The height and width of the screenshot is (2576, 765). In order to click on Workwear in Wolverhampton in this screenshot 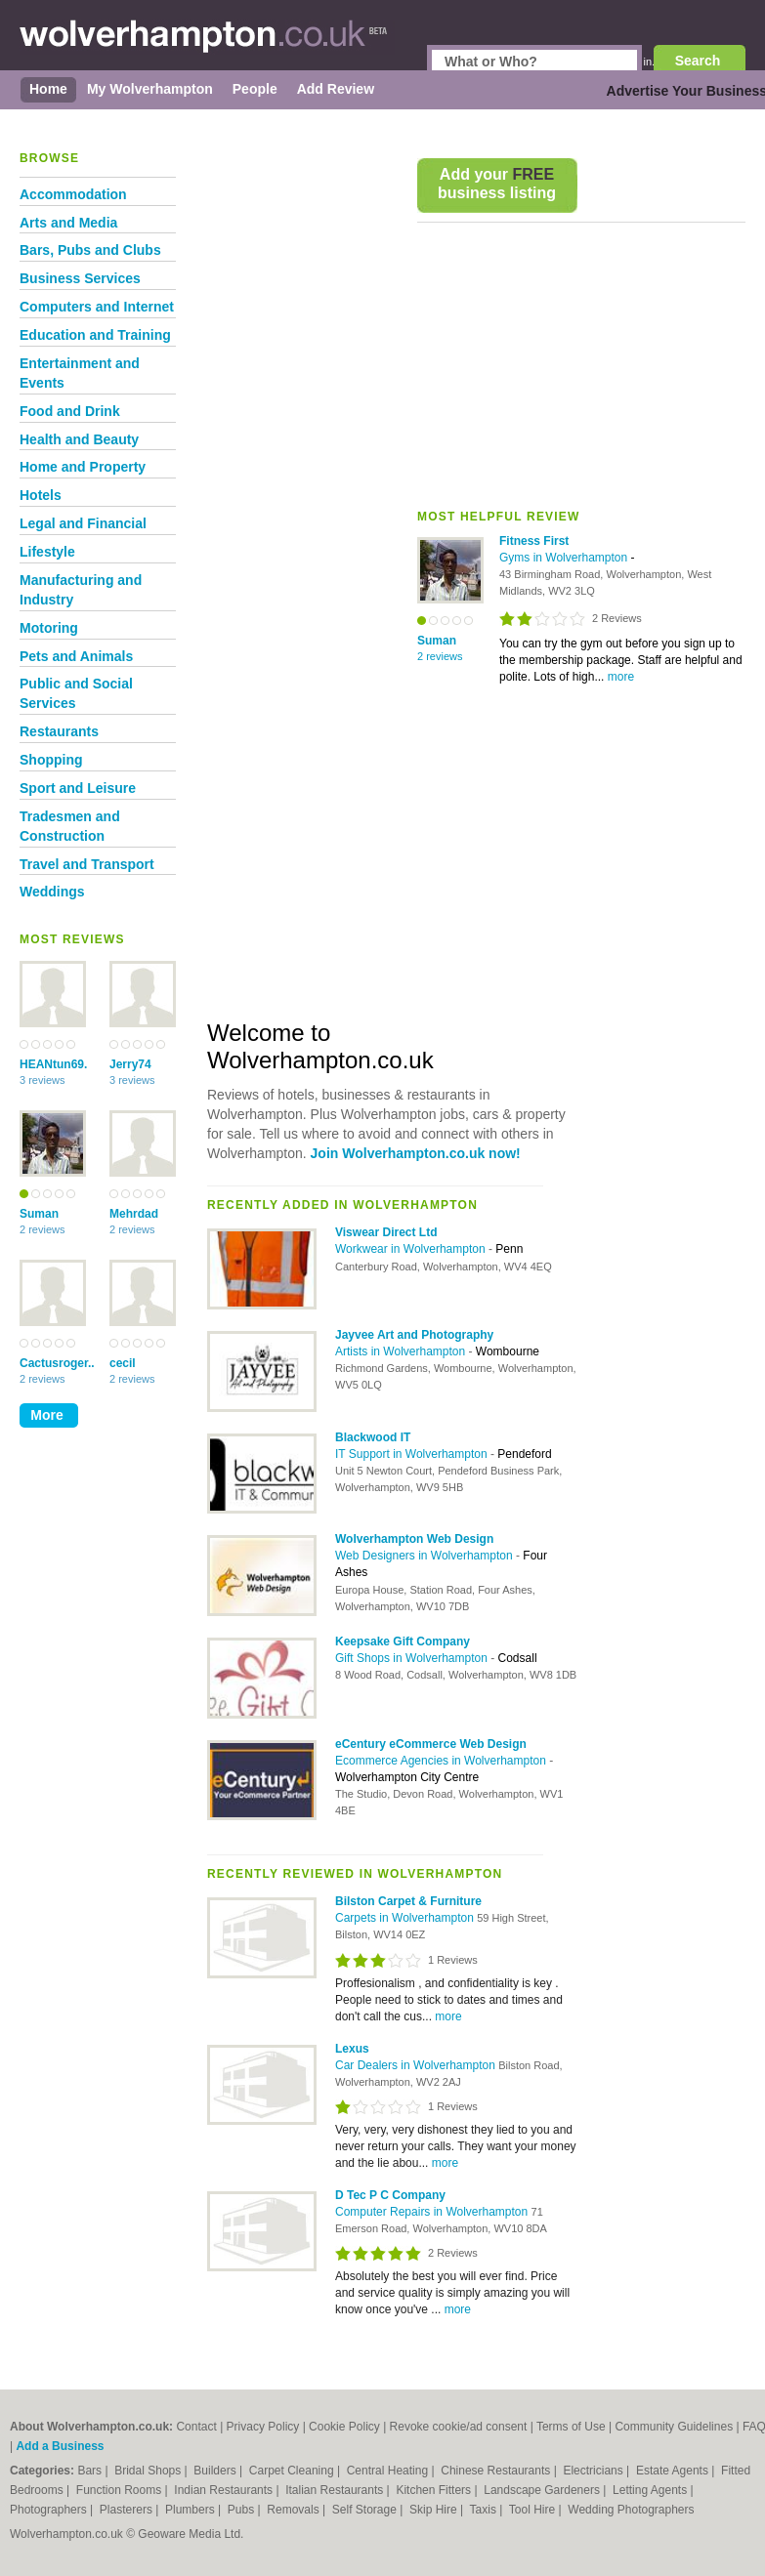, I will do `click(412, 1249)`.